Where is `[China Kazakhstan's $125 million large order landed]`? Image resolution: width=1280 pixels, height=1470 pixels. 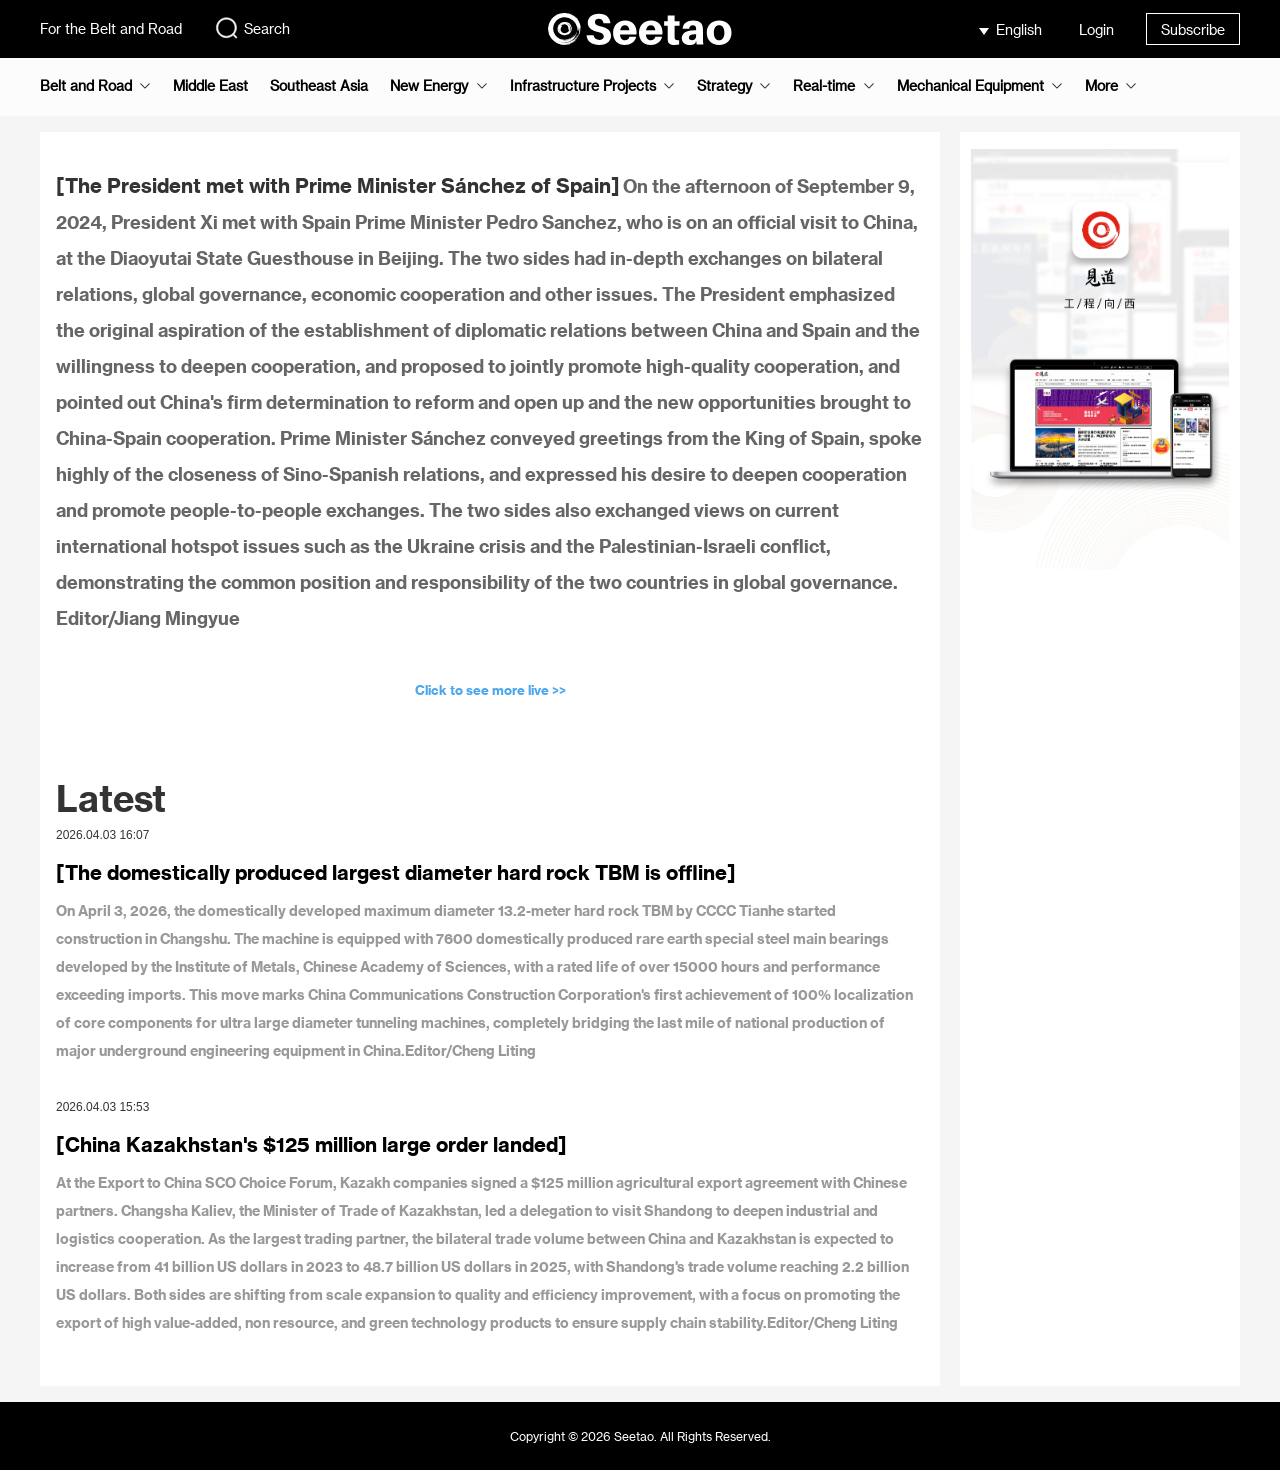
[China Kazakhstan's $125 million large order landed] is located at coordinates (311, 1144).